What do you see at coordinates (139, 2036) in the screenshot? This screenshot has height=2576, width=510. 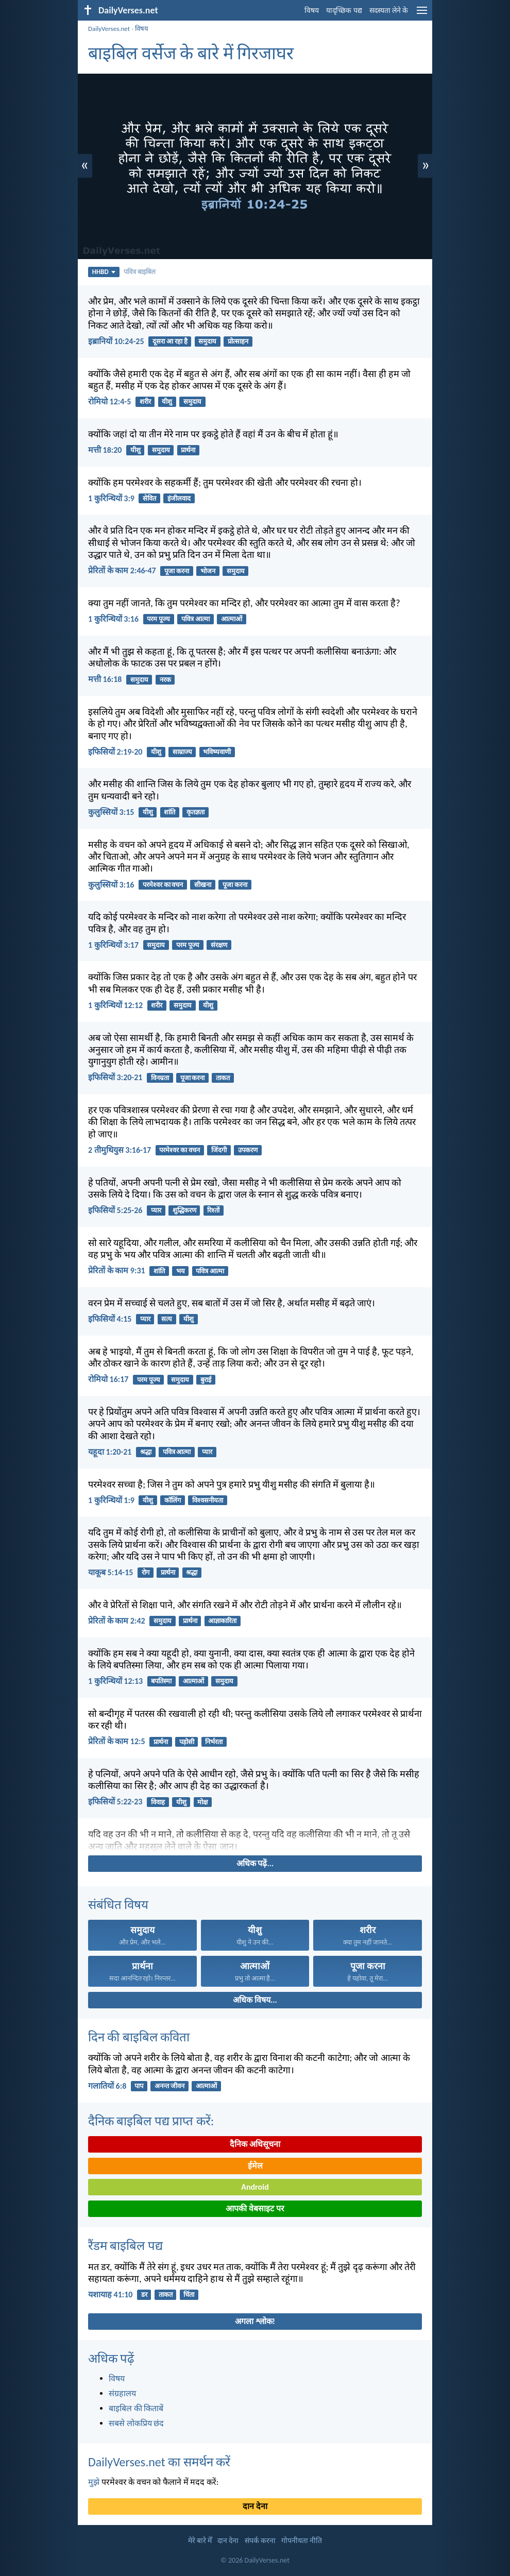 I see `दिन की बाइबिल कविता` at bounding box center [139, 2036].